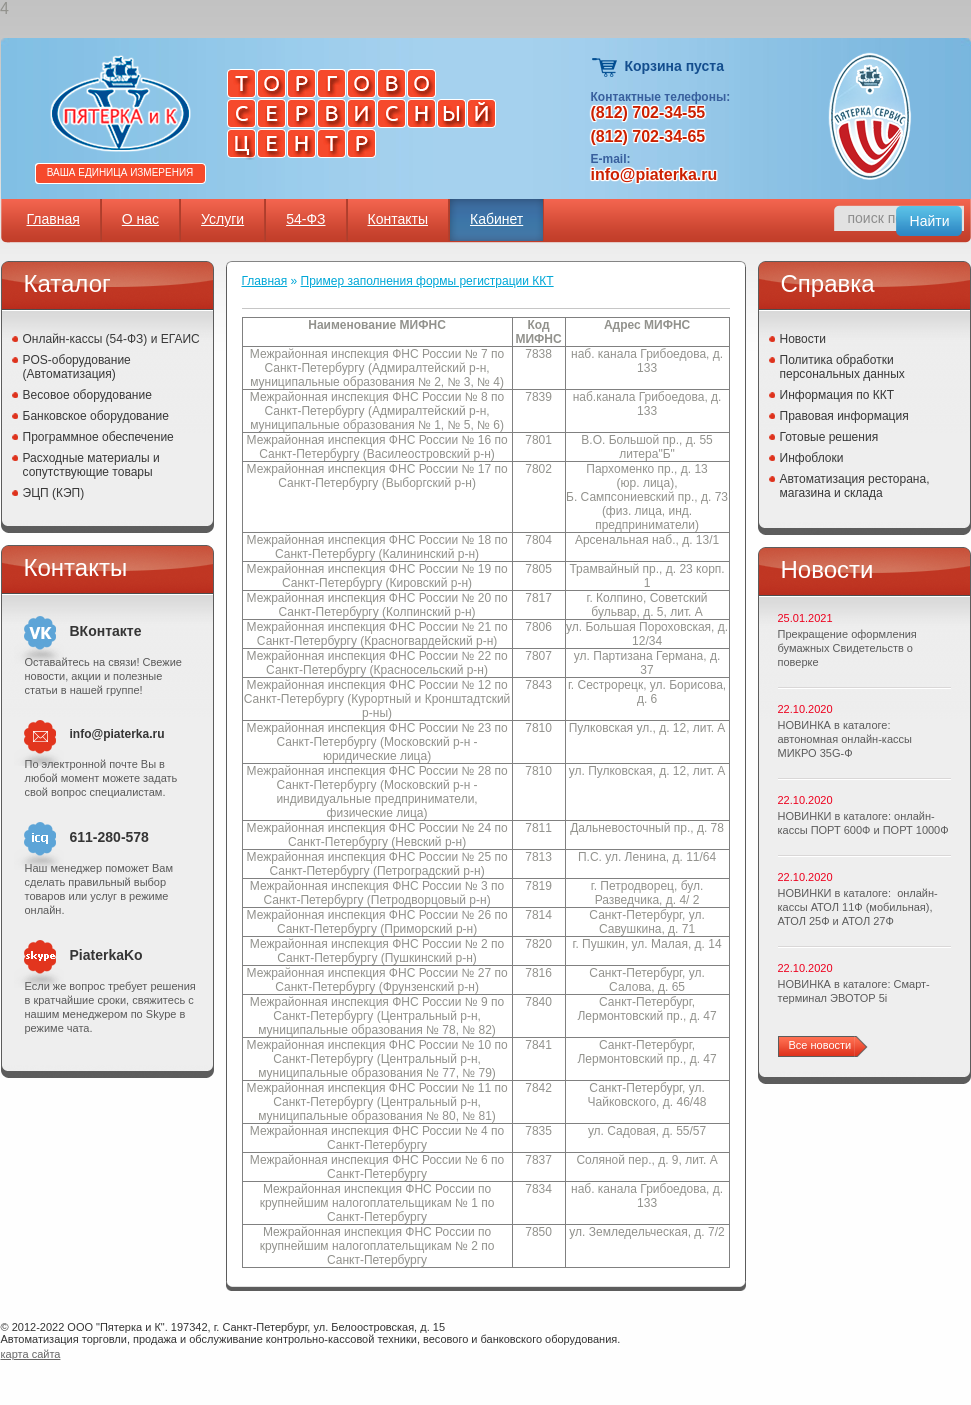 This screenshot has width=971, height=1405. What do you see at coordinates (77, 367) in the screenshot?
I see `POS-оборудование (Автоматизация)` at bounding box center [77, 367].